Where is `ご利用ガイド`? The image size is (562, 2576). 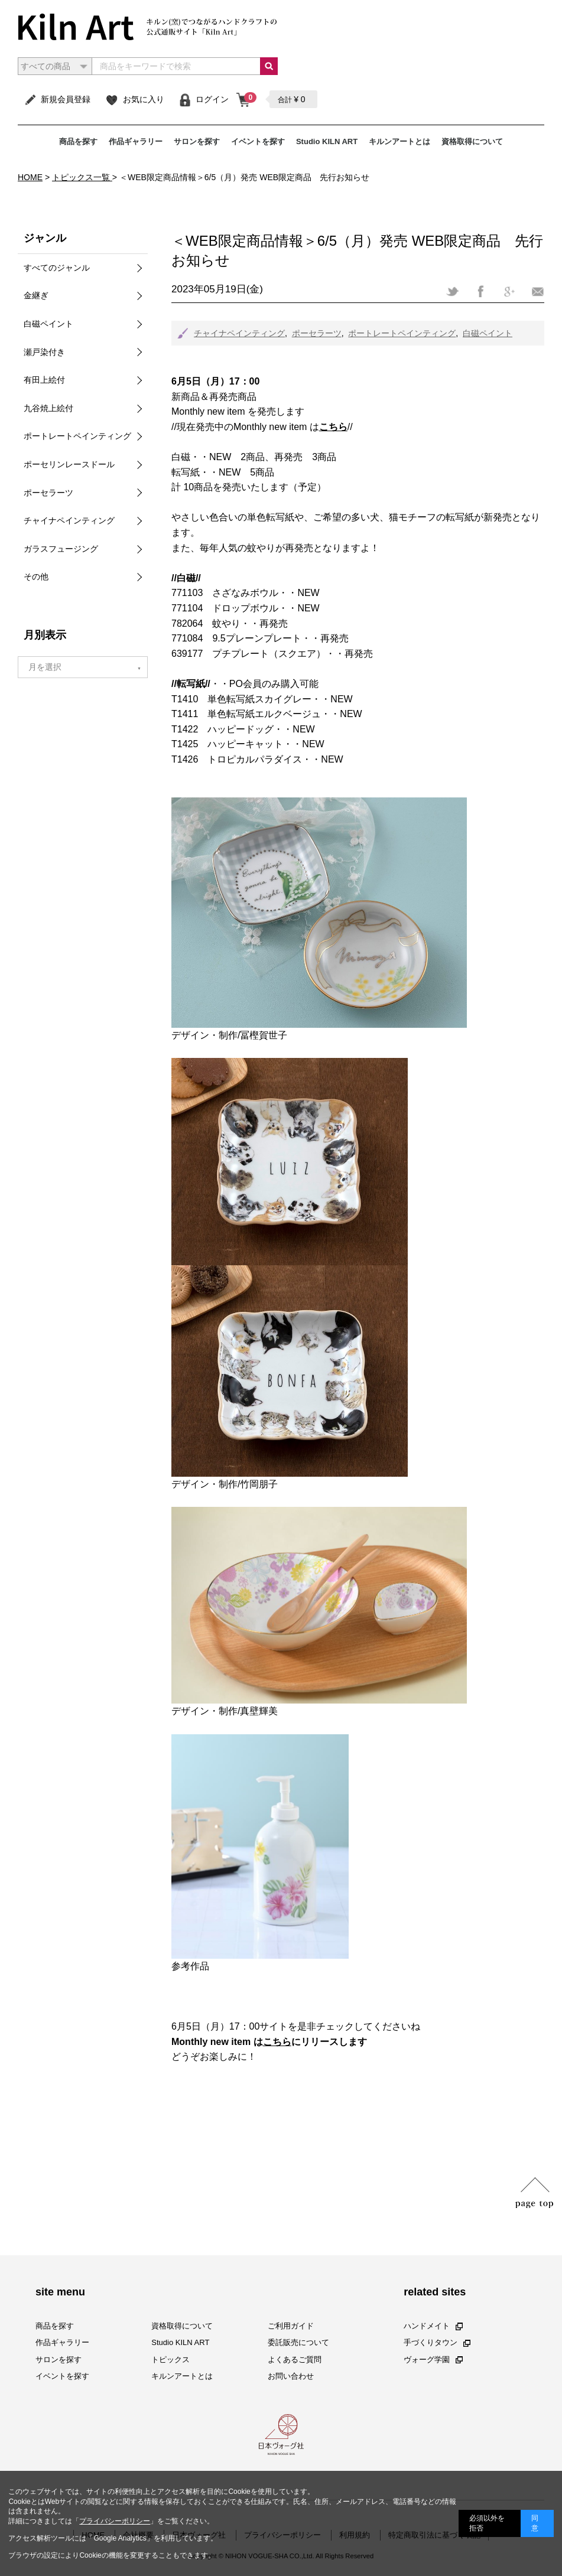
ご利用ガイド is located at coordinates (291, 2325).